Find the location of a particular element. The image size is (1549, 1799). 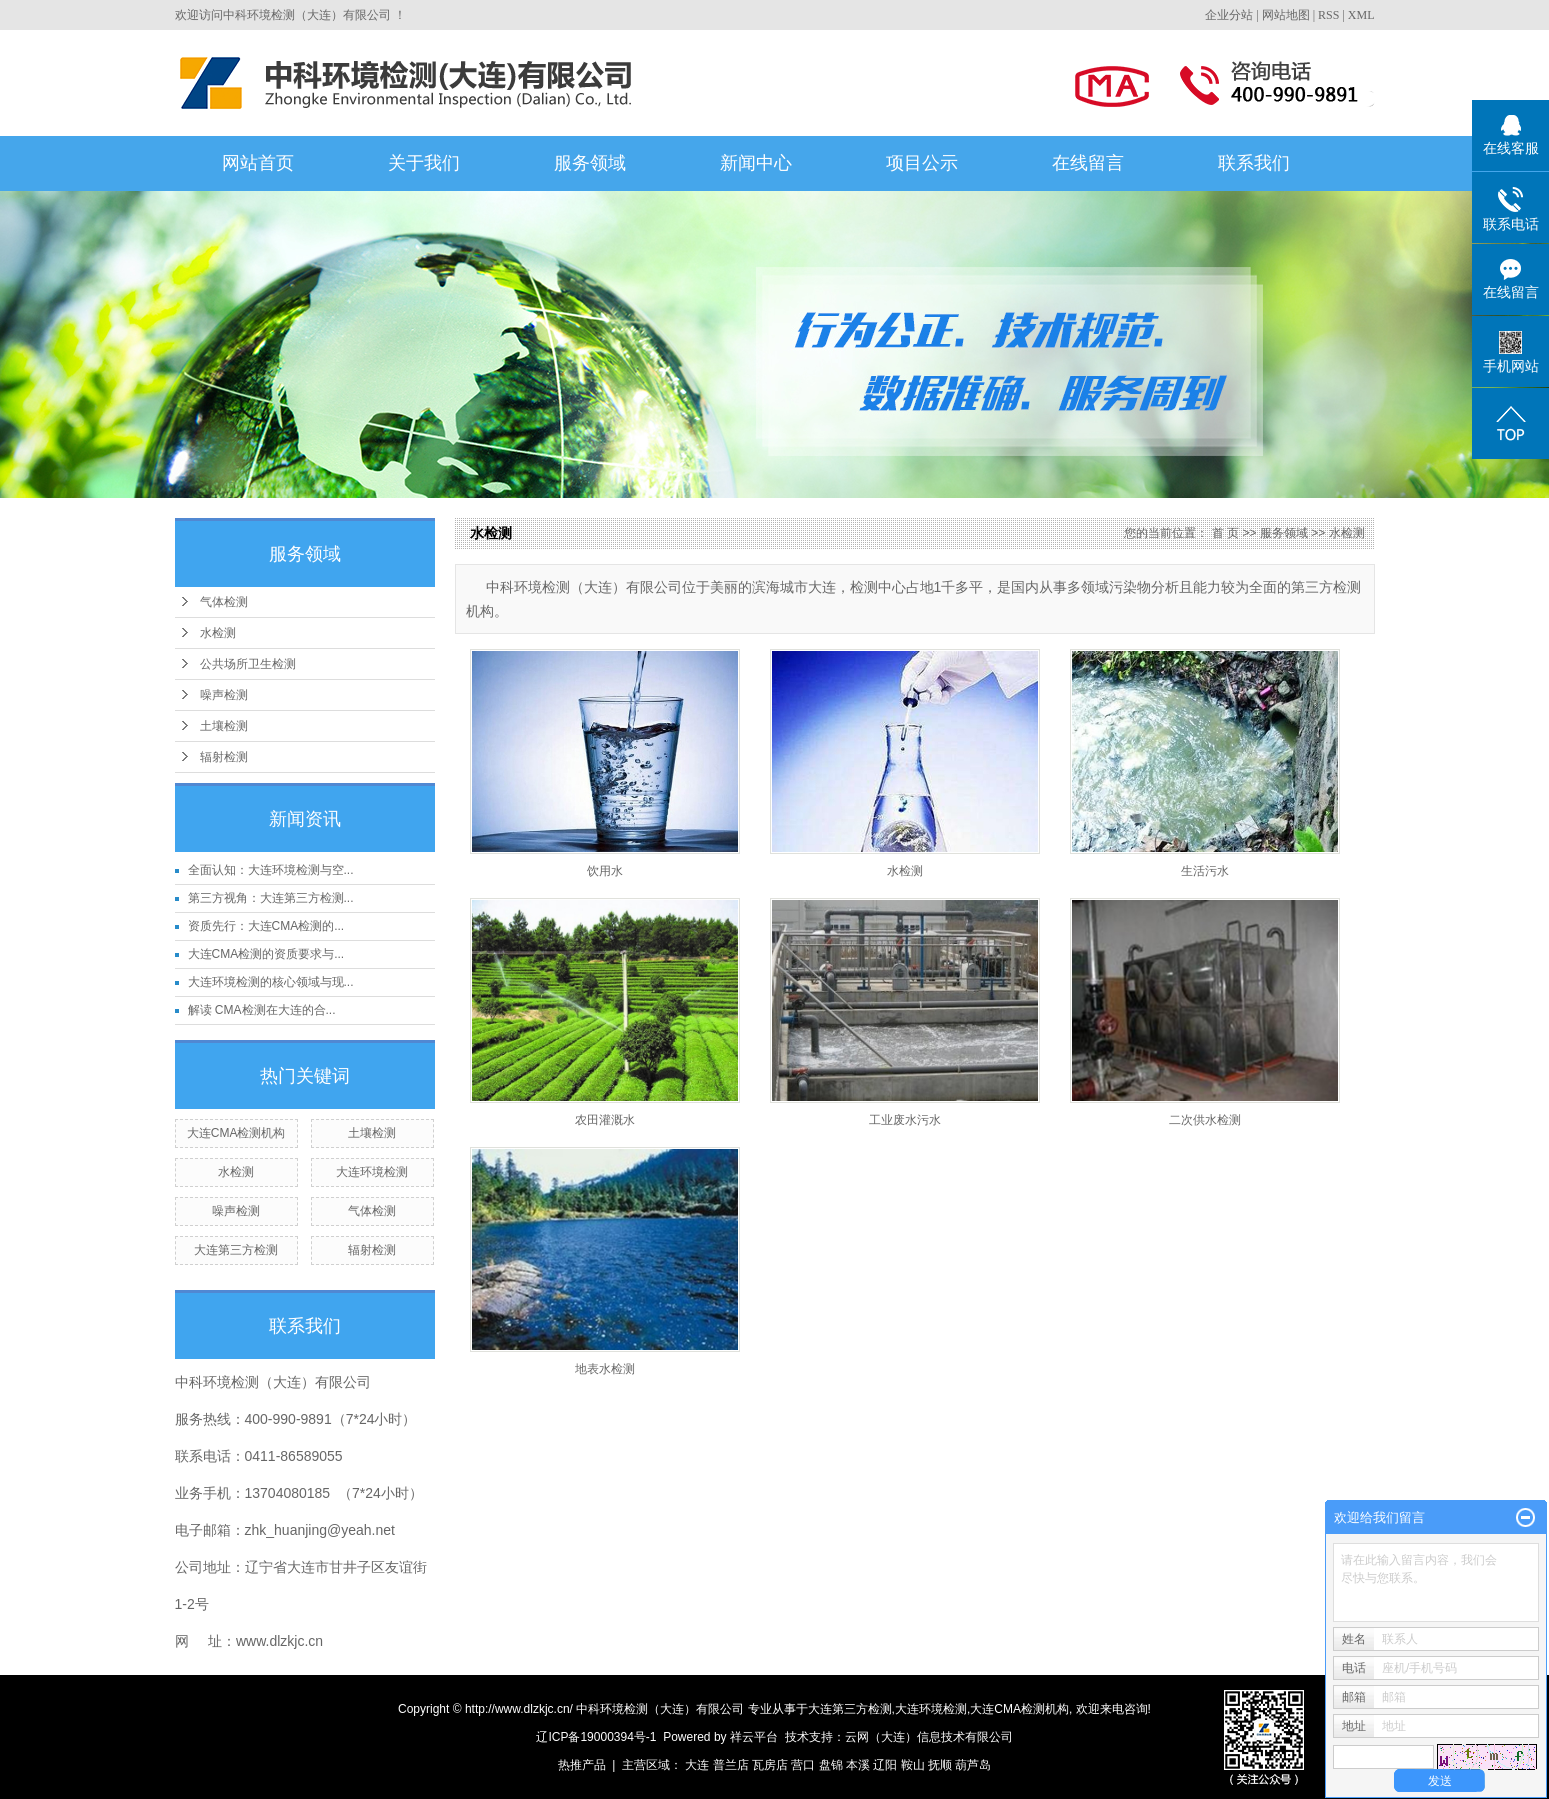

本溪 is located at coordinates (858, 1765).